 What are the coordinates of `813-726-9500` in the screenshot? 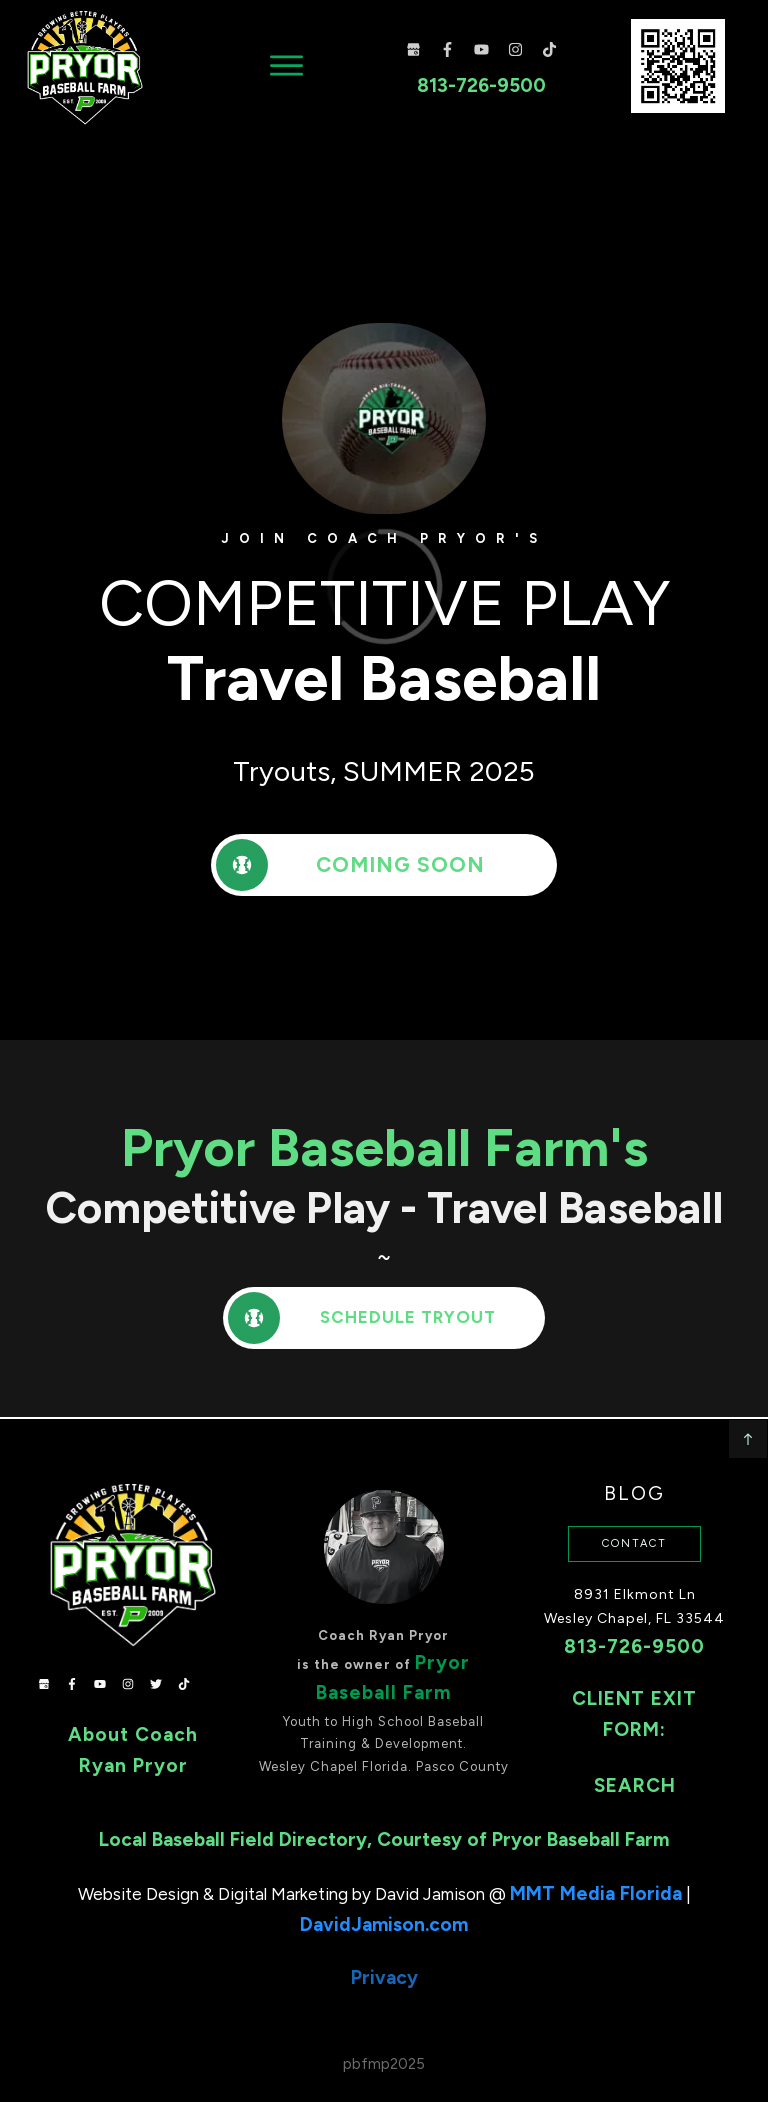 It's located at (634, 1621).